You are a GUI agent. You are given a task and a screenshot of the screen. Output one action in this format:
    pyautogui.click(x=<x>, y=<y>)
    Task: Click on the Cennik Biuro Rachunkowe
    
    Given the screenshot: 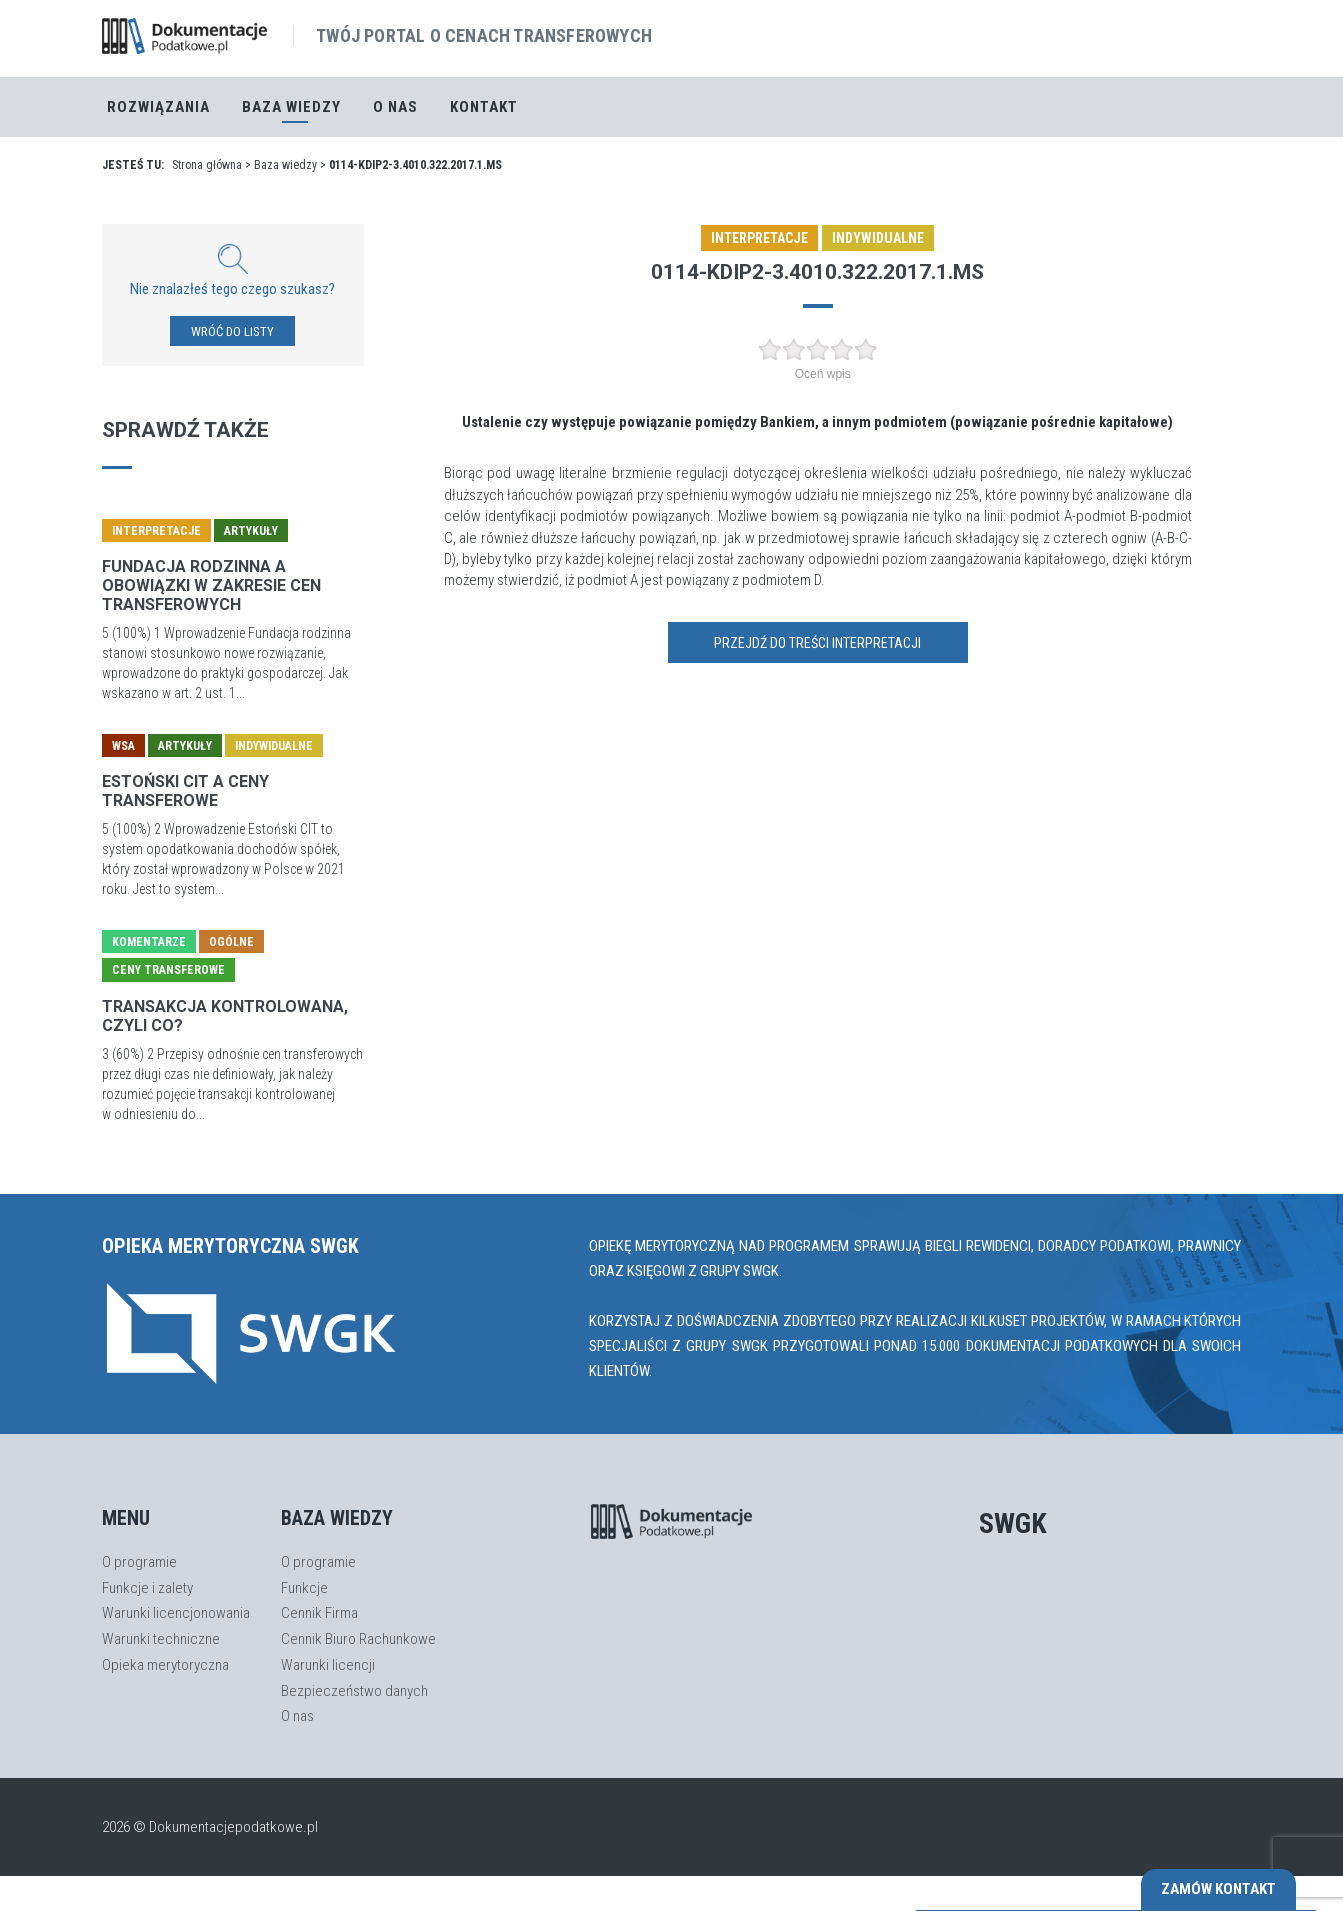 What is the action you would take?
    pyautogui.click(x=358, y=1639)
    